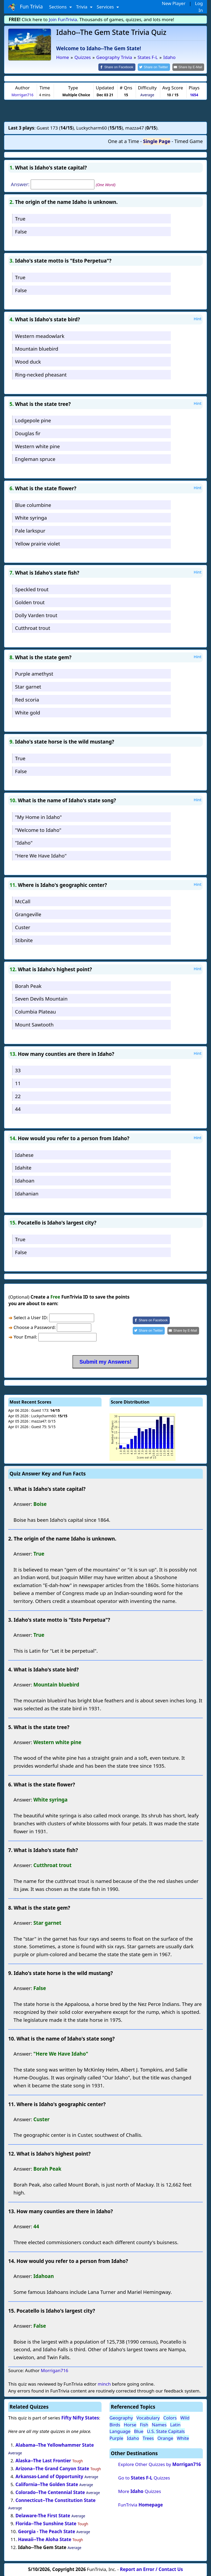 Image resolution: width=211 pixels, height=2576 pixels. Describe the element at coordinates (35, 1011) in the screenshot. I see `Columbia Plateau` at that location.